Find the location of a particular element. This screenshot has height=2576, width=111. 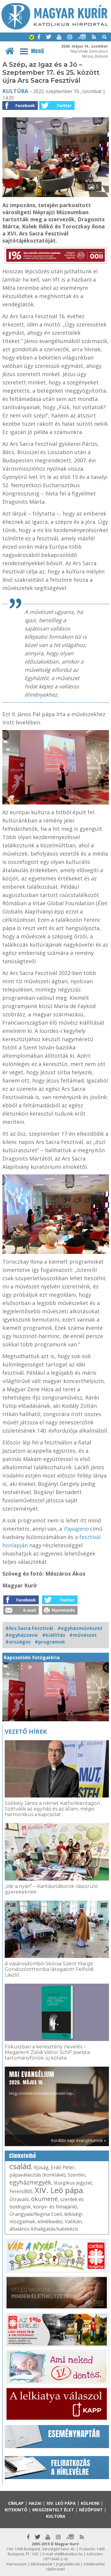

Korábbi napi evangéliumok » is located at coordinates (78, 2140).